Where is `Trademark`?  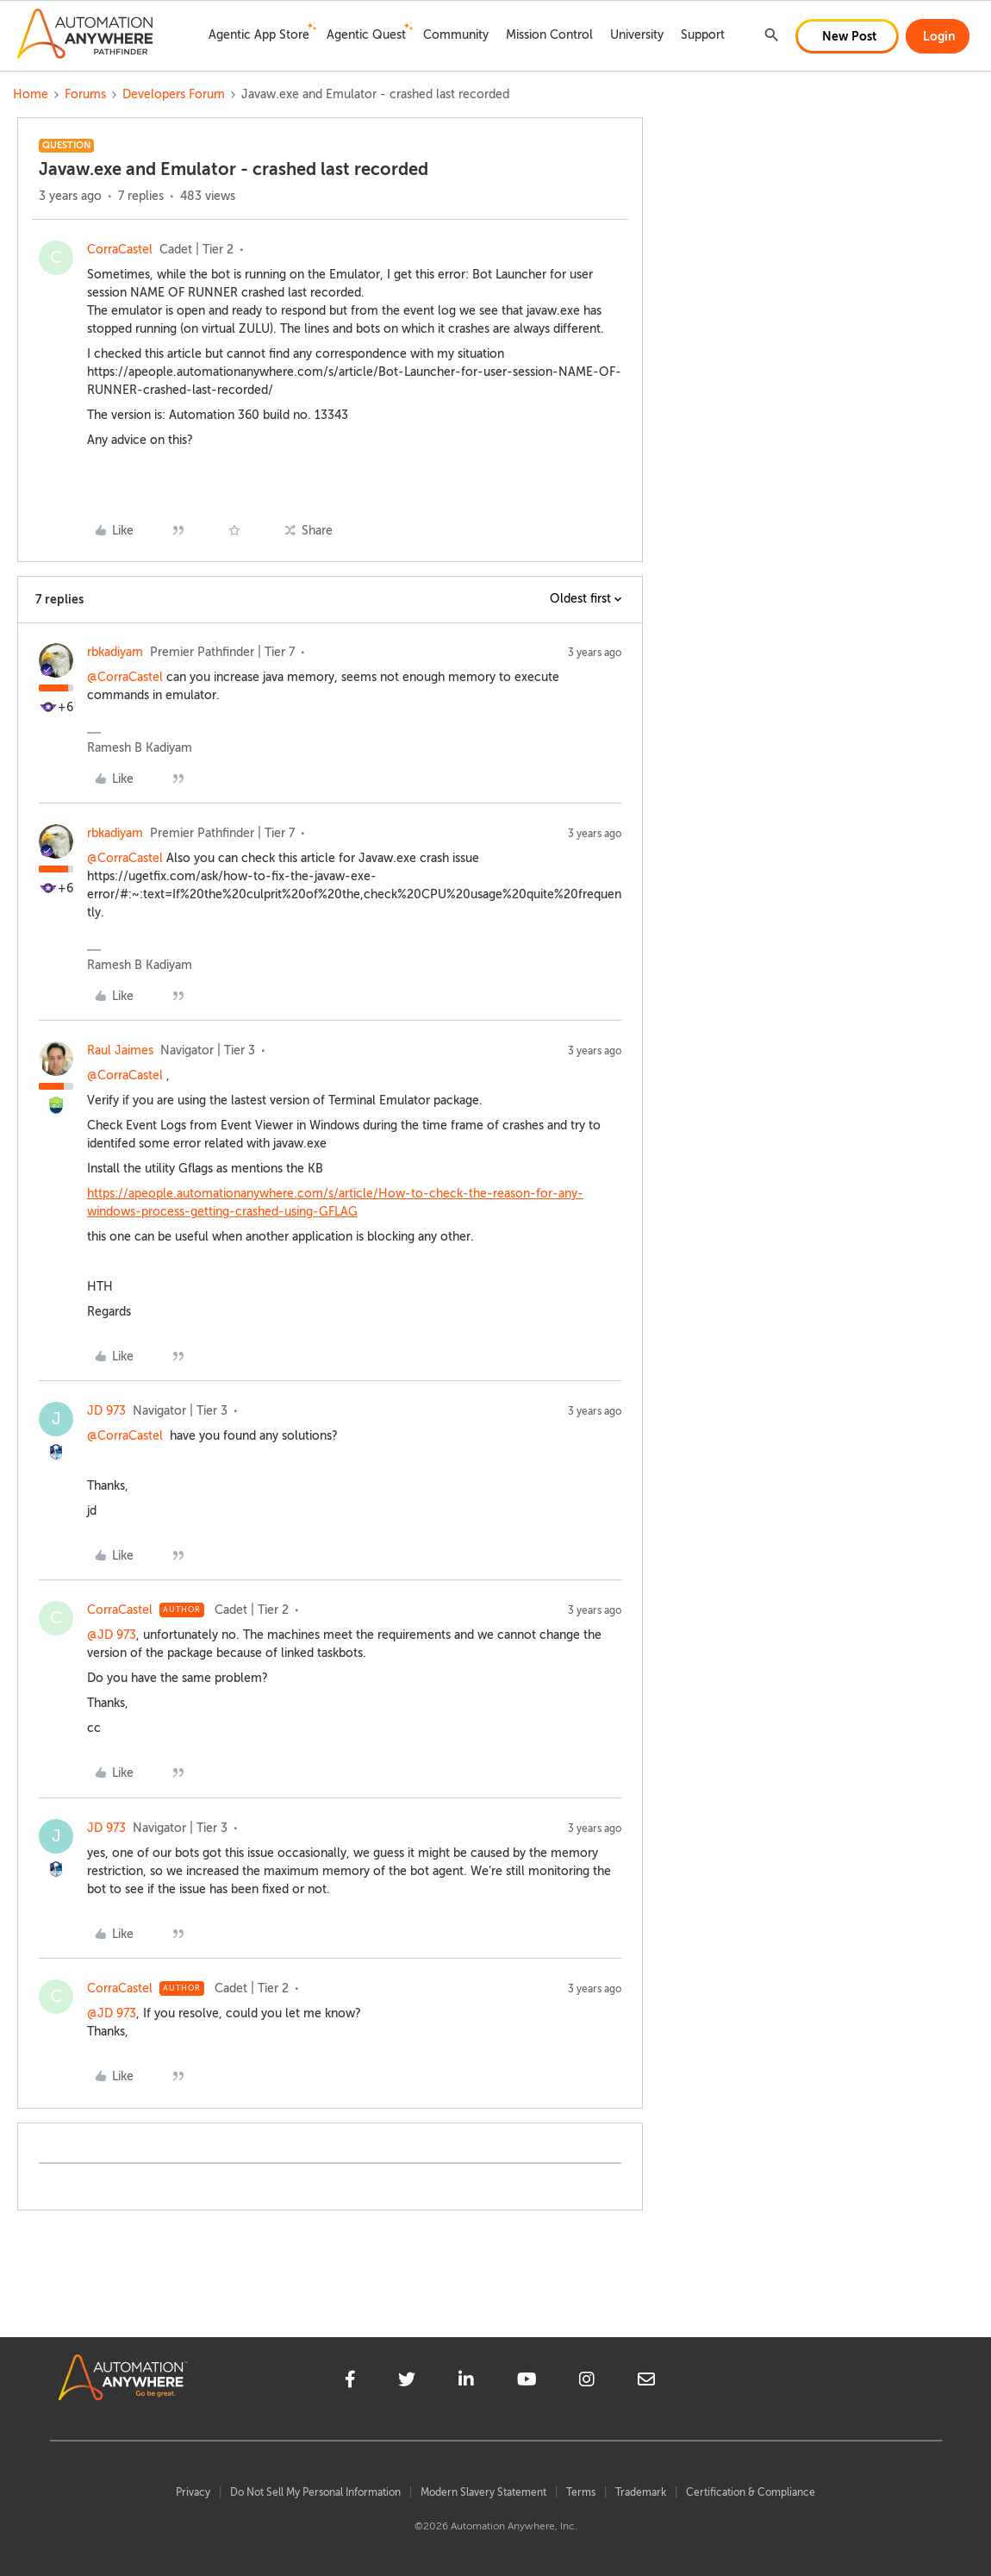 Trademark is located at coordinates (640, 2492).